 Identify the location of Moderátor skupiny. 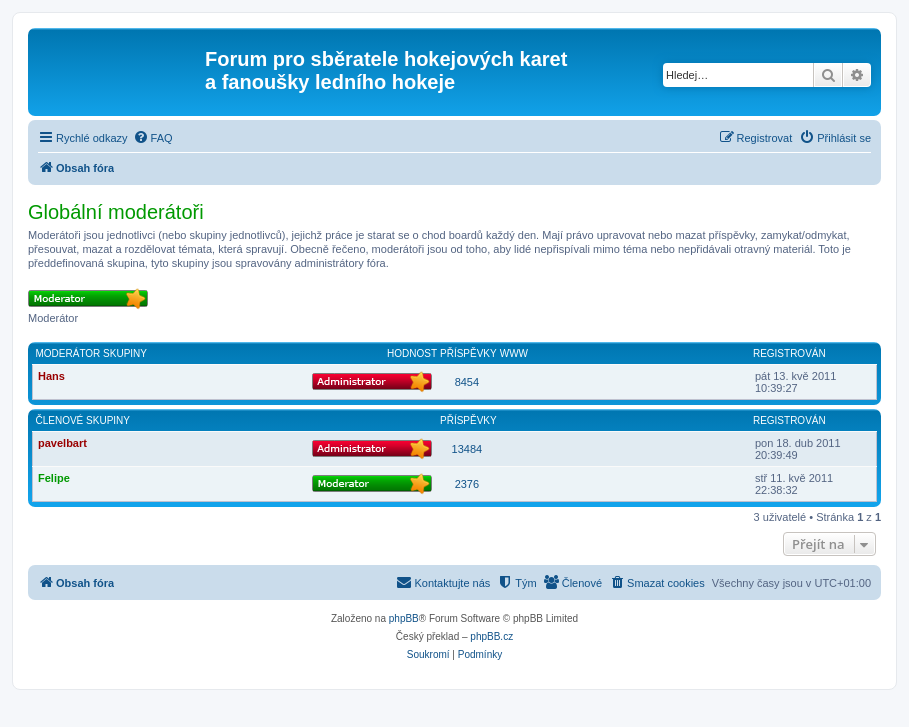
(92, 353).